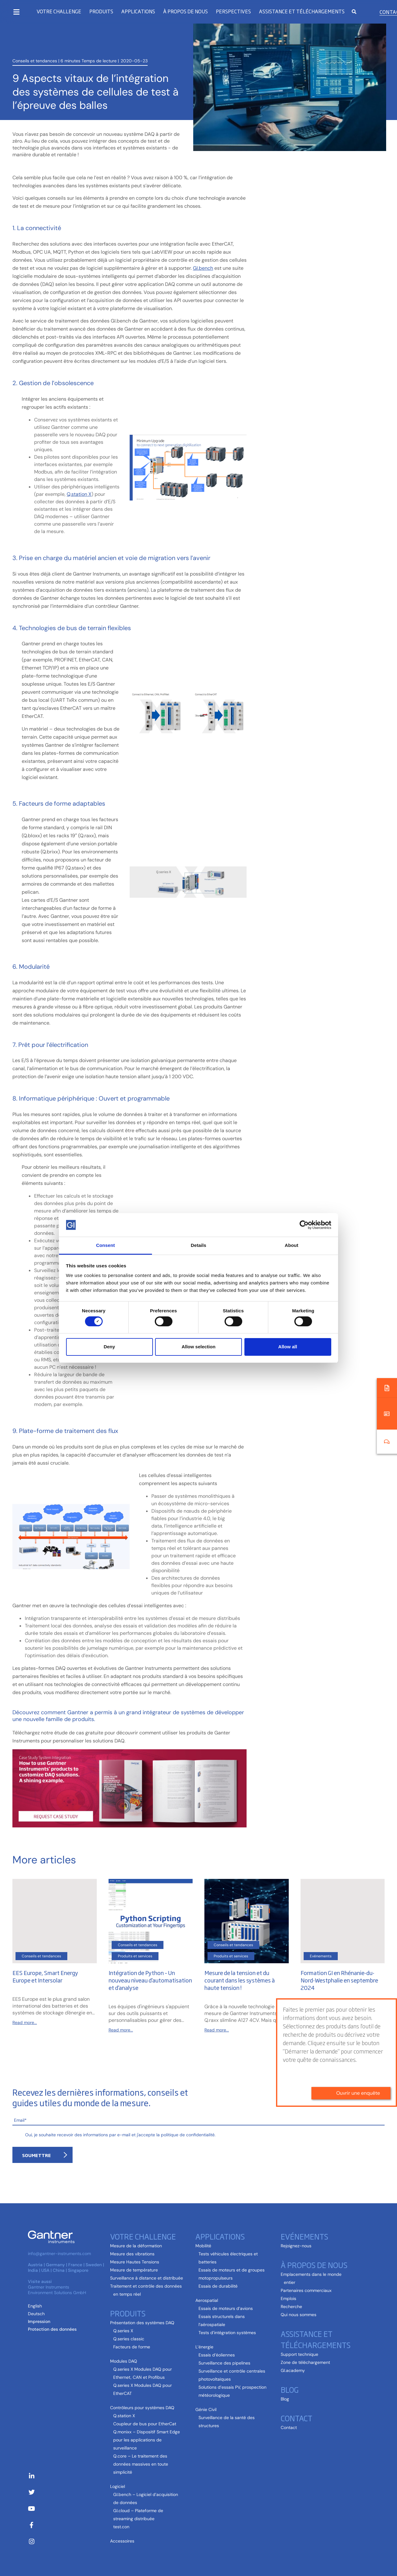  Describe the element at coordinates (36, 2313) in the screenshot. I see `[Passer à Allemand (Deutsch )]` at that location.